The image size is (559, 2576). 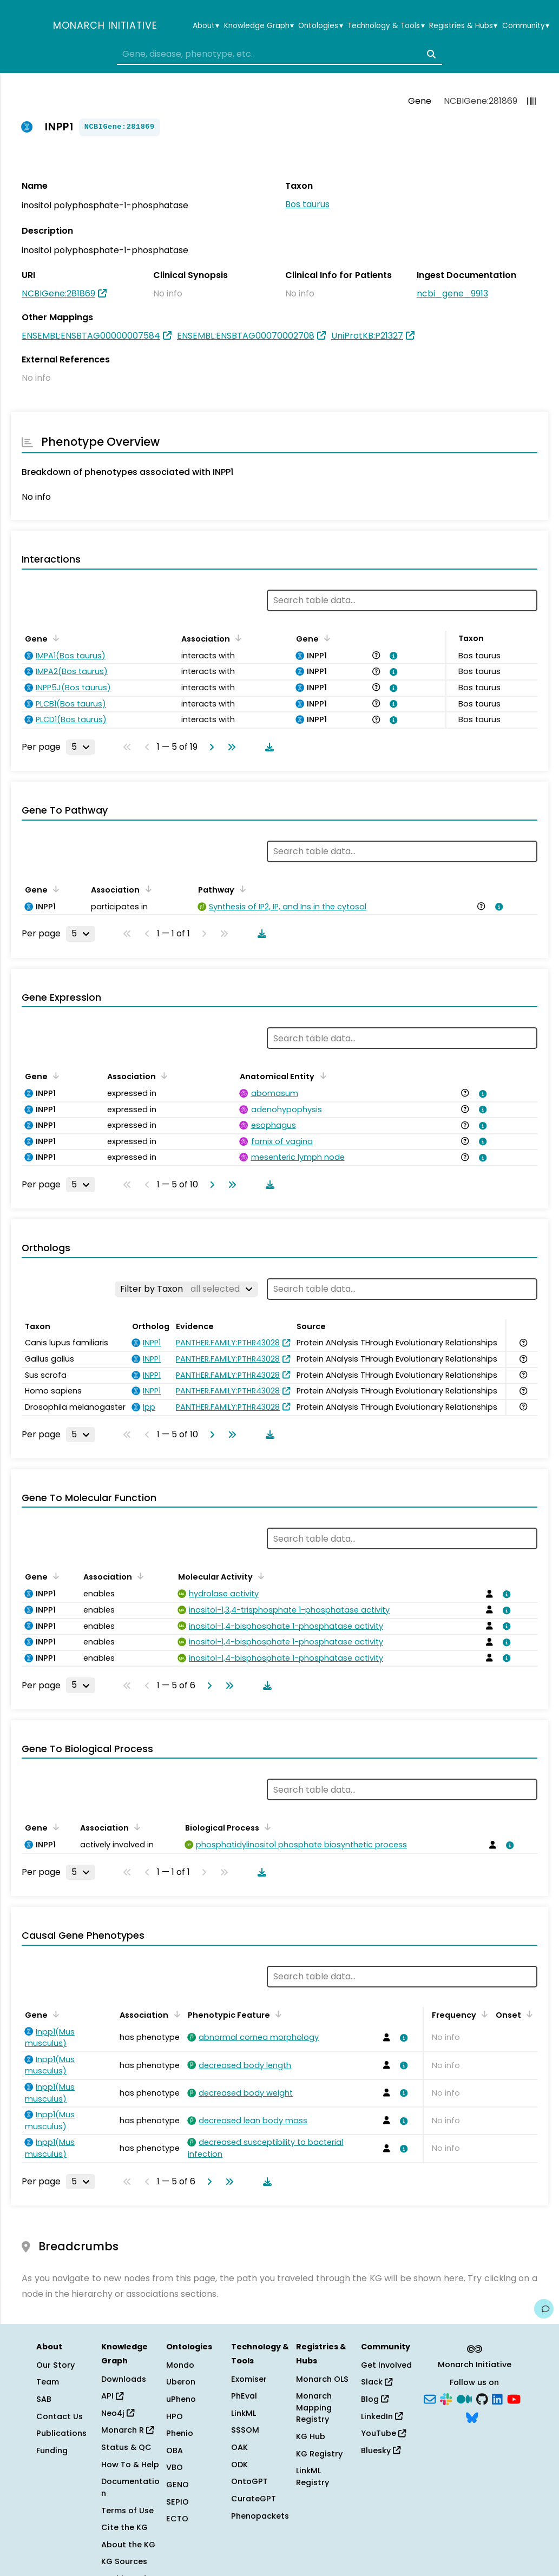 What do you see at coordinates (463, 26) in the screenshot?
I see `Registries & Hubs` at bounding box center [463, 26].